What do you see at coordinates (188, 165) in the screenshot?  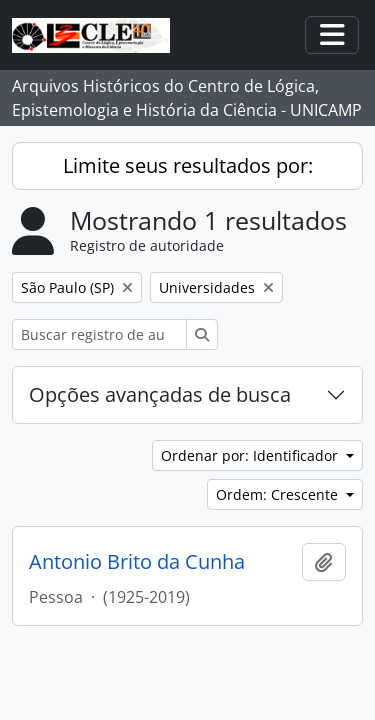 I see `Limite seus resultados por:` at bounding box center [188, 165].